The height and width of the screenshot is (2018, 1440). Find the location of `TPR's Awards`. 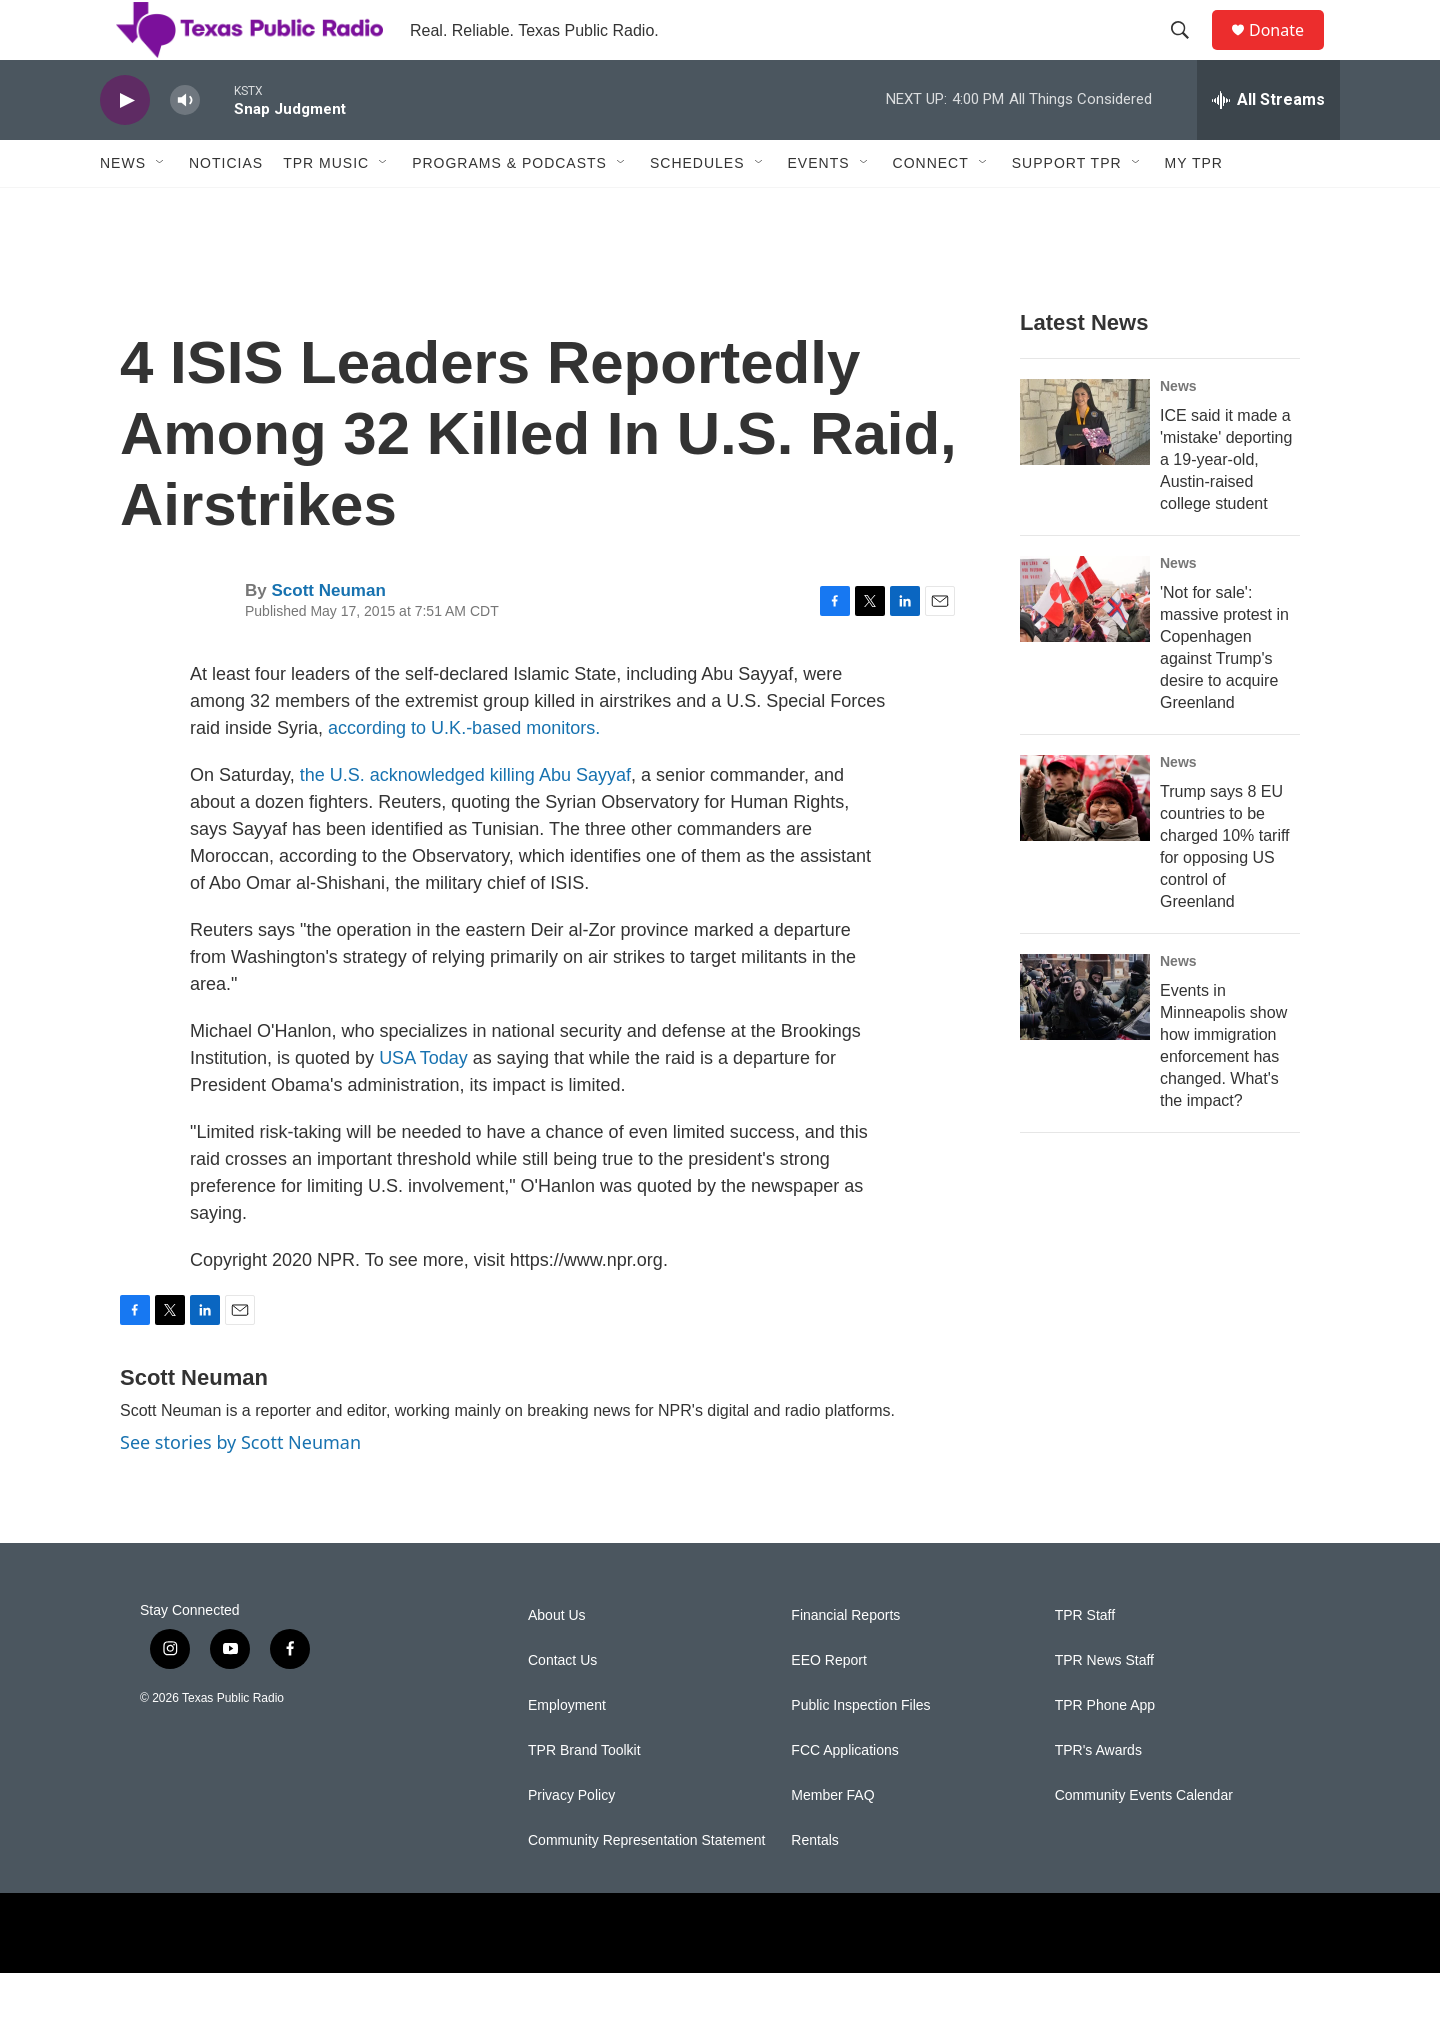

TPR's Awards is located at coordinates (1098, 1795).